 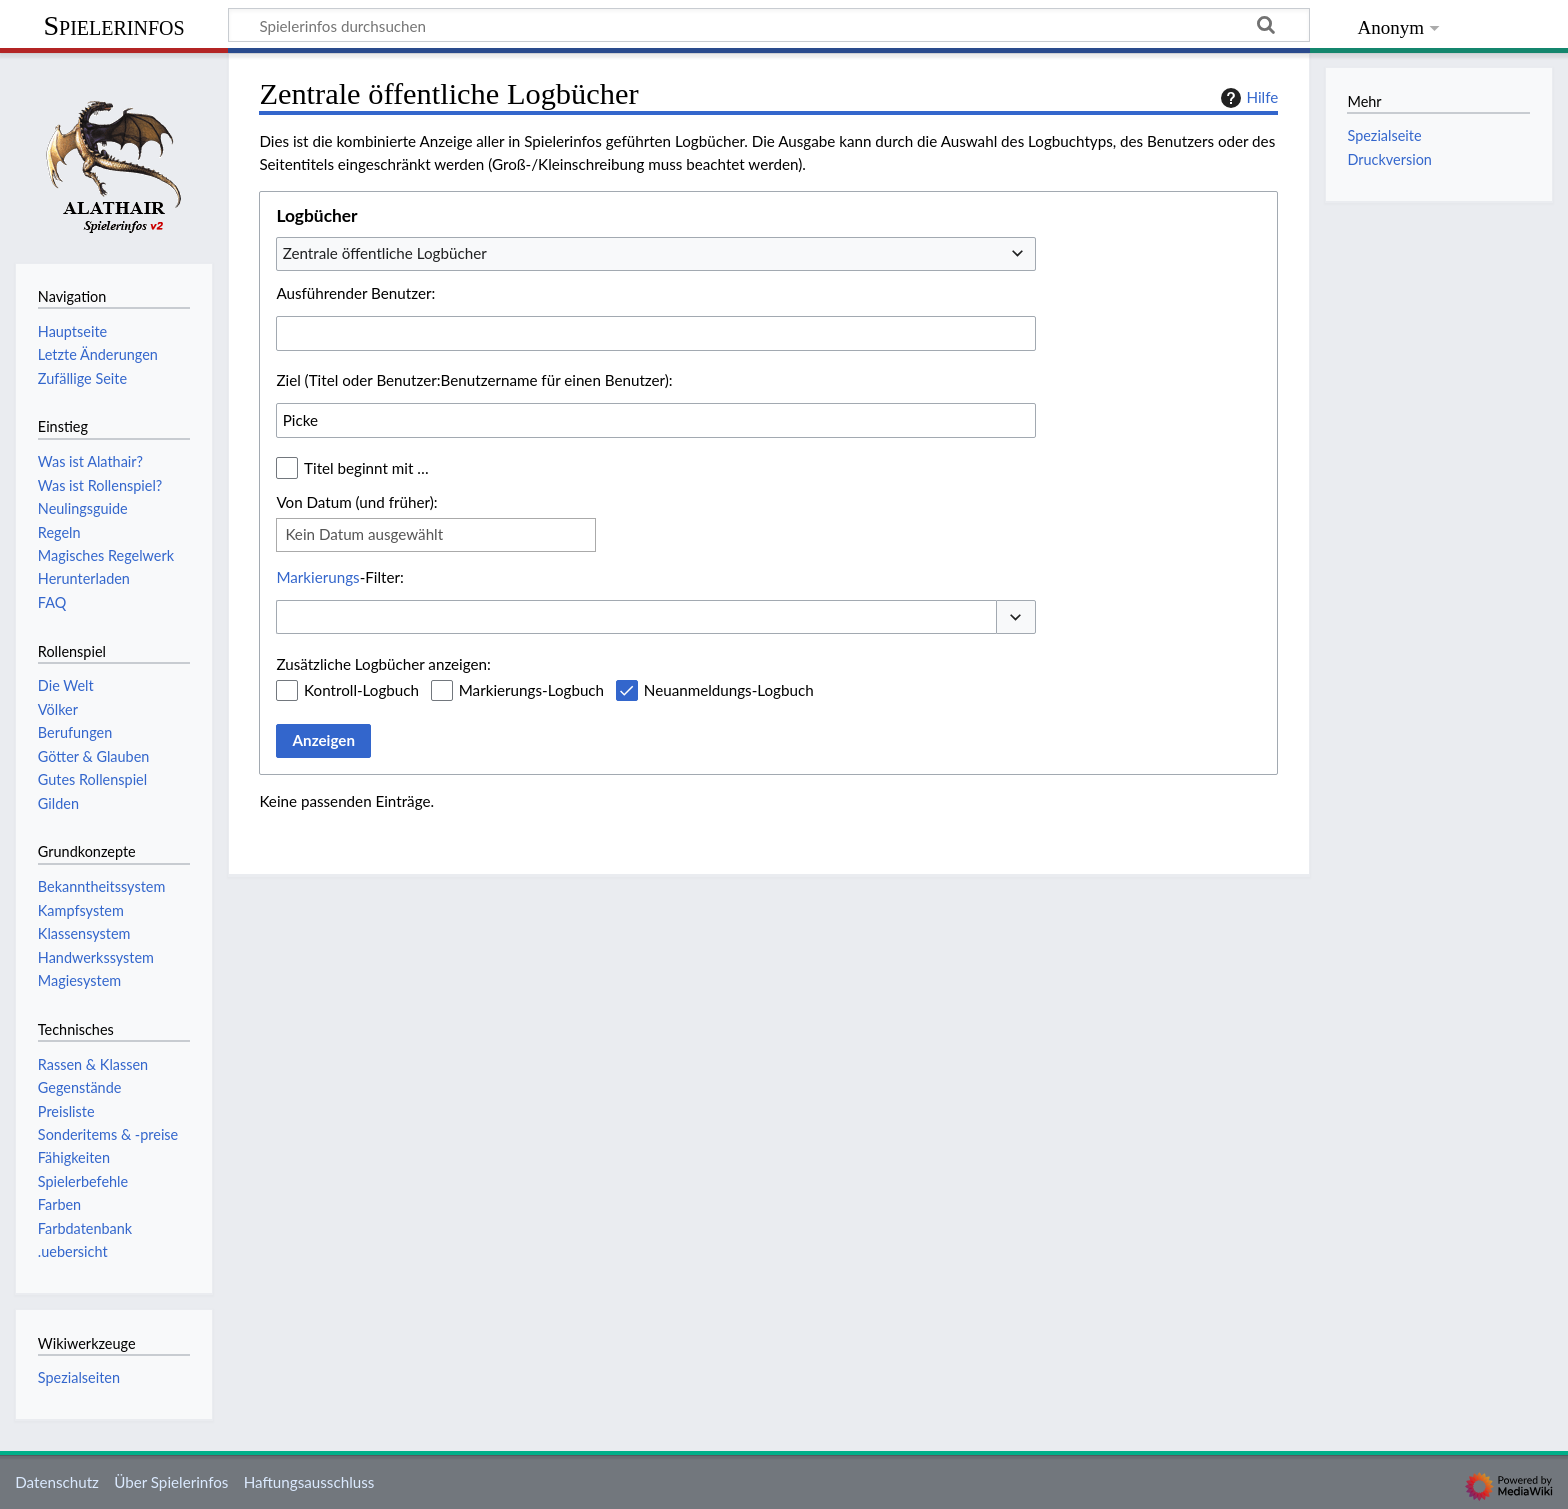 I want to click on [button], so click(x=1016, y=617).